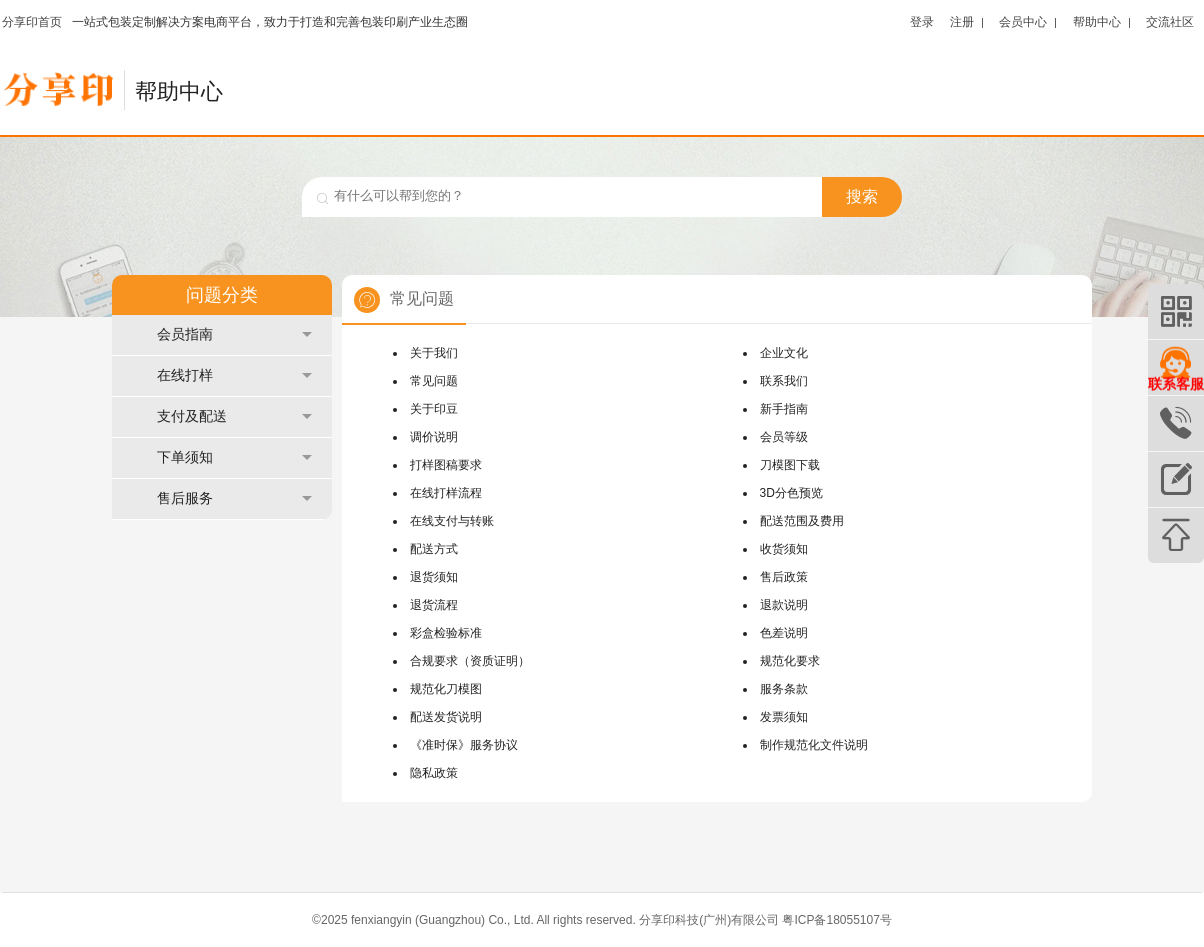 The height and width of the screenshot is (947, 1204). Describe the element at coordinates (790, 661) in the screenshot. I see `规范化要求` at that location.